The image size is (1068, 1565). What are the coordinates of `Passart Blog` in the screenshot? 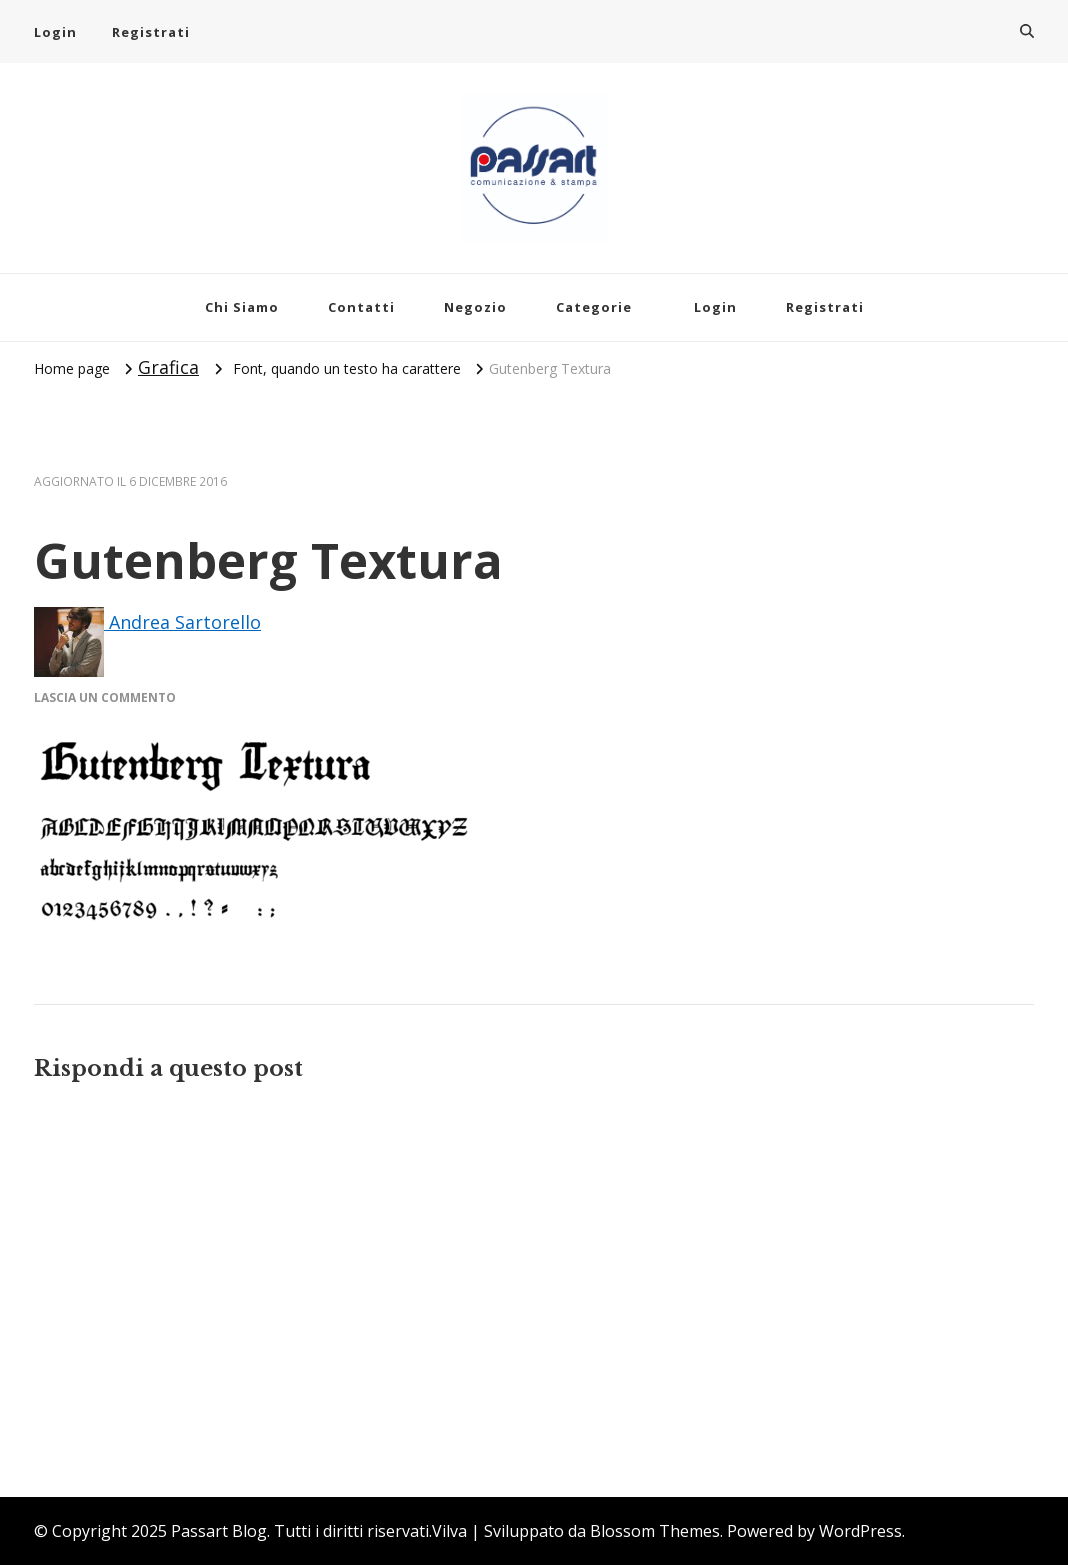 It's located at (219, 1531).